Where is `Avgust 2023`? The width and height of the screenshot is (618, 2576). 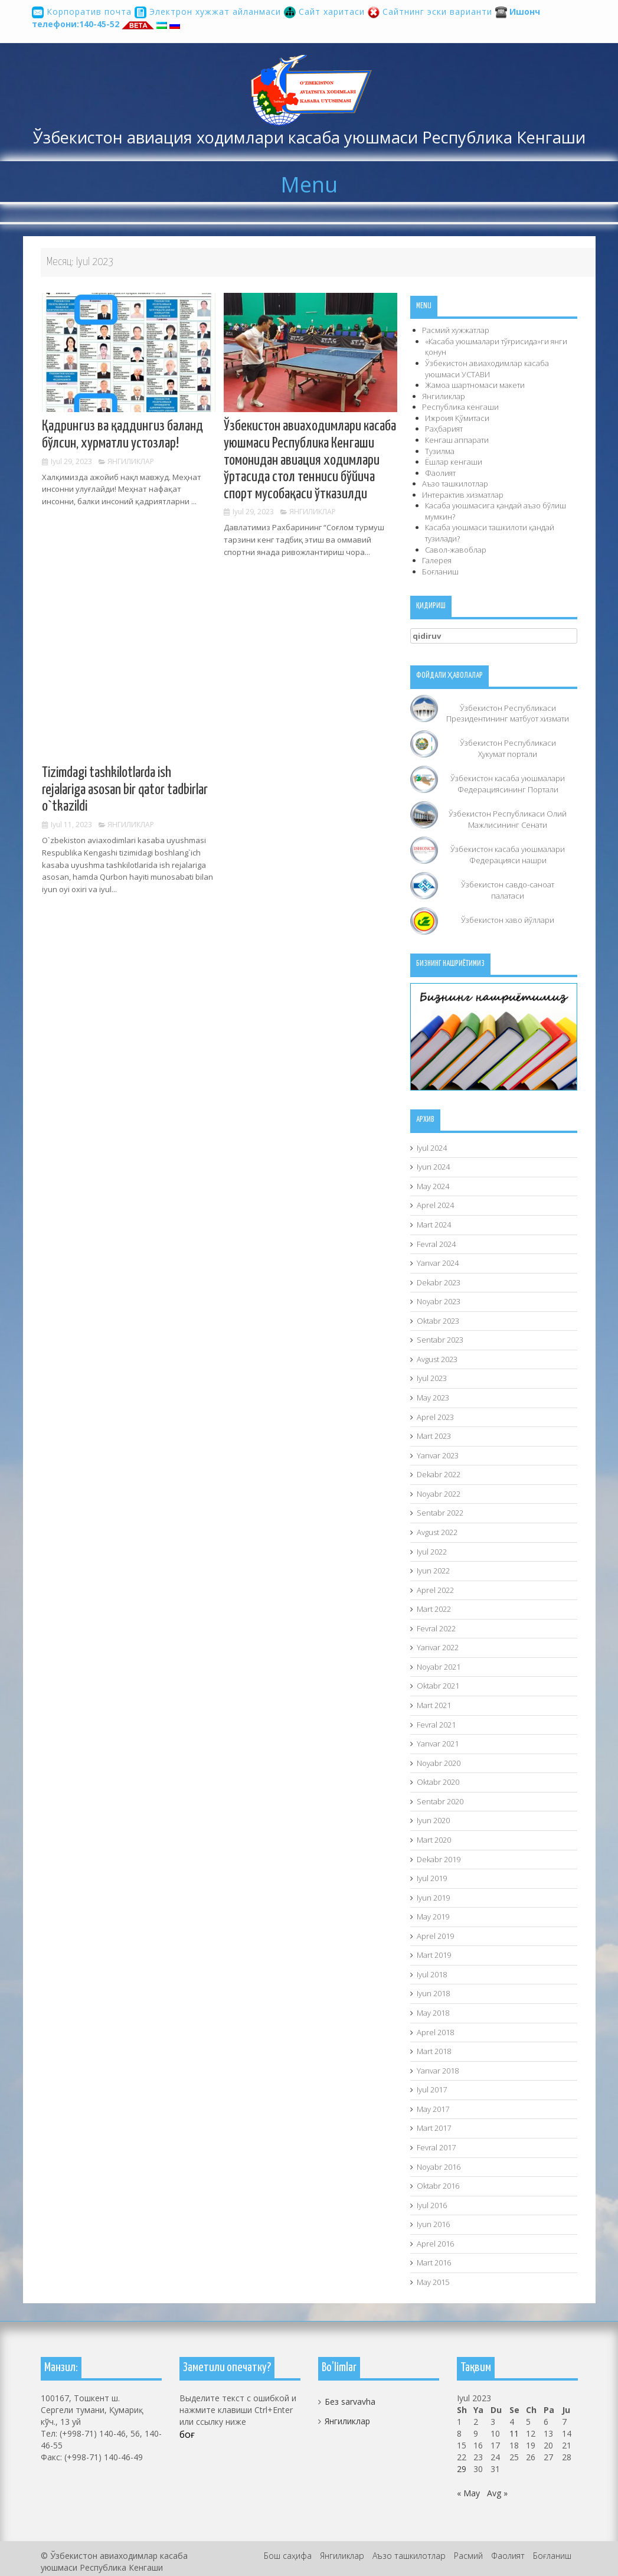
Avgust 2023 is located at coordinates (437, 1359).